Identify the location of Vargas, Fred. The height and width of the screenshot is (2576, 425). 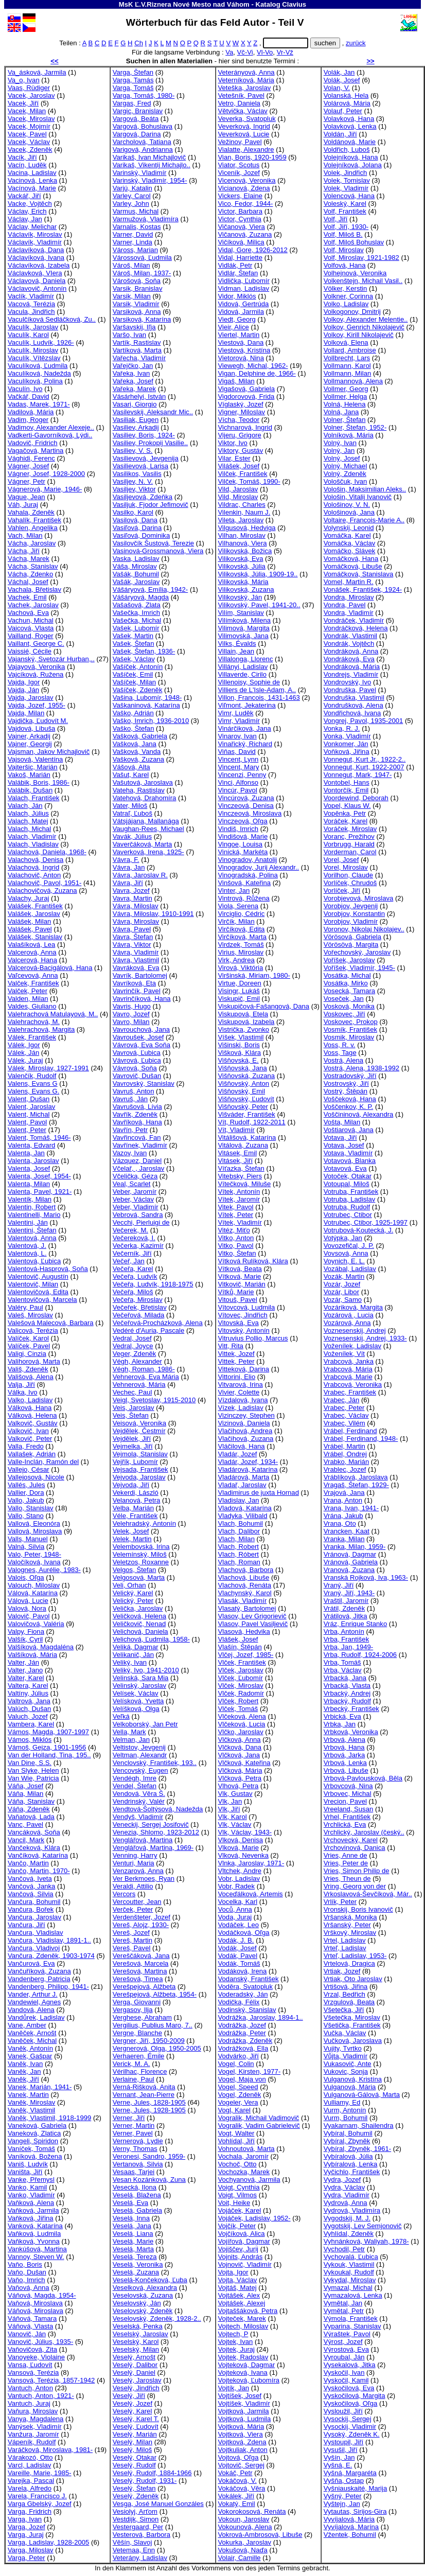
(132, 103).